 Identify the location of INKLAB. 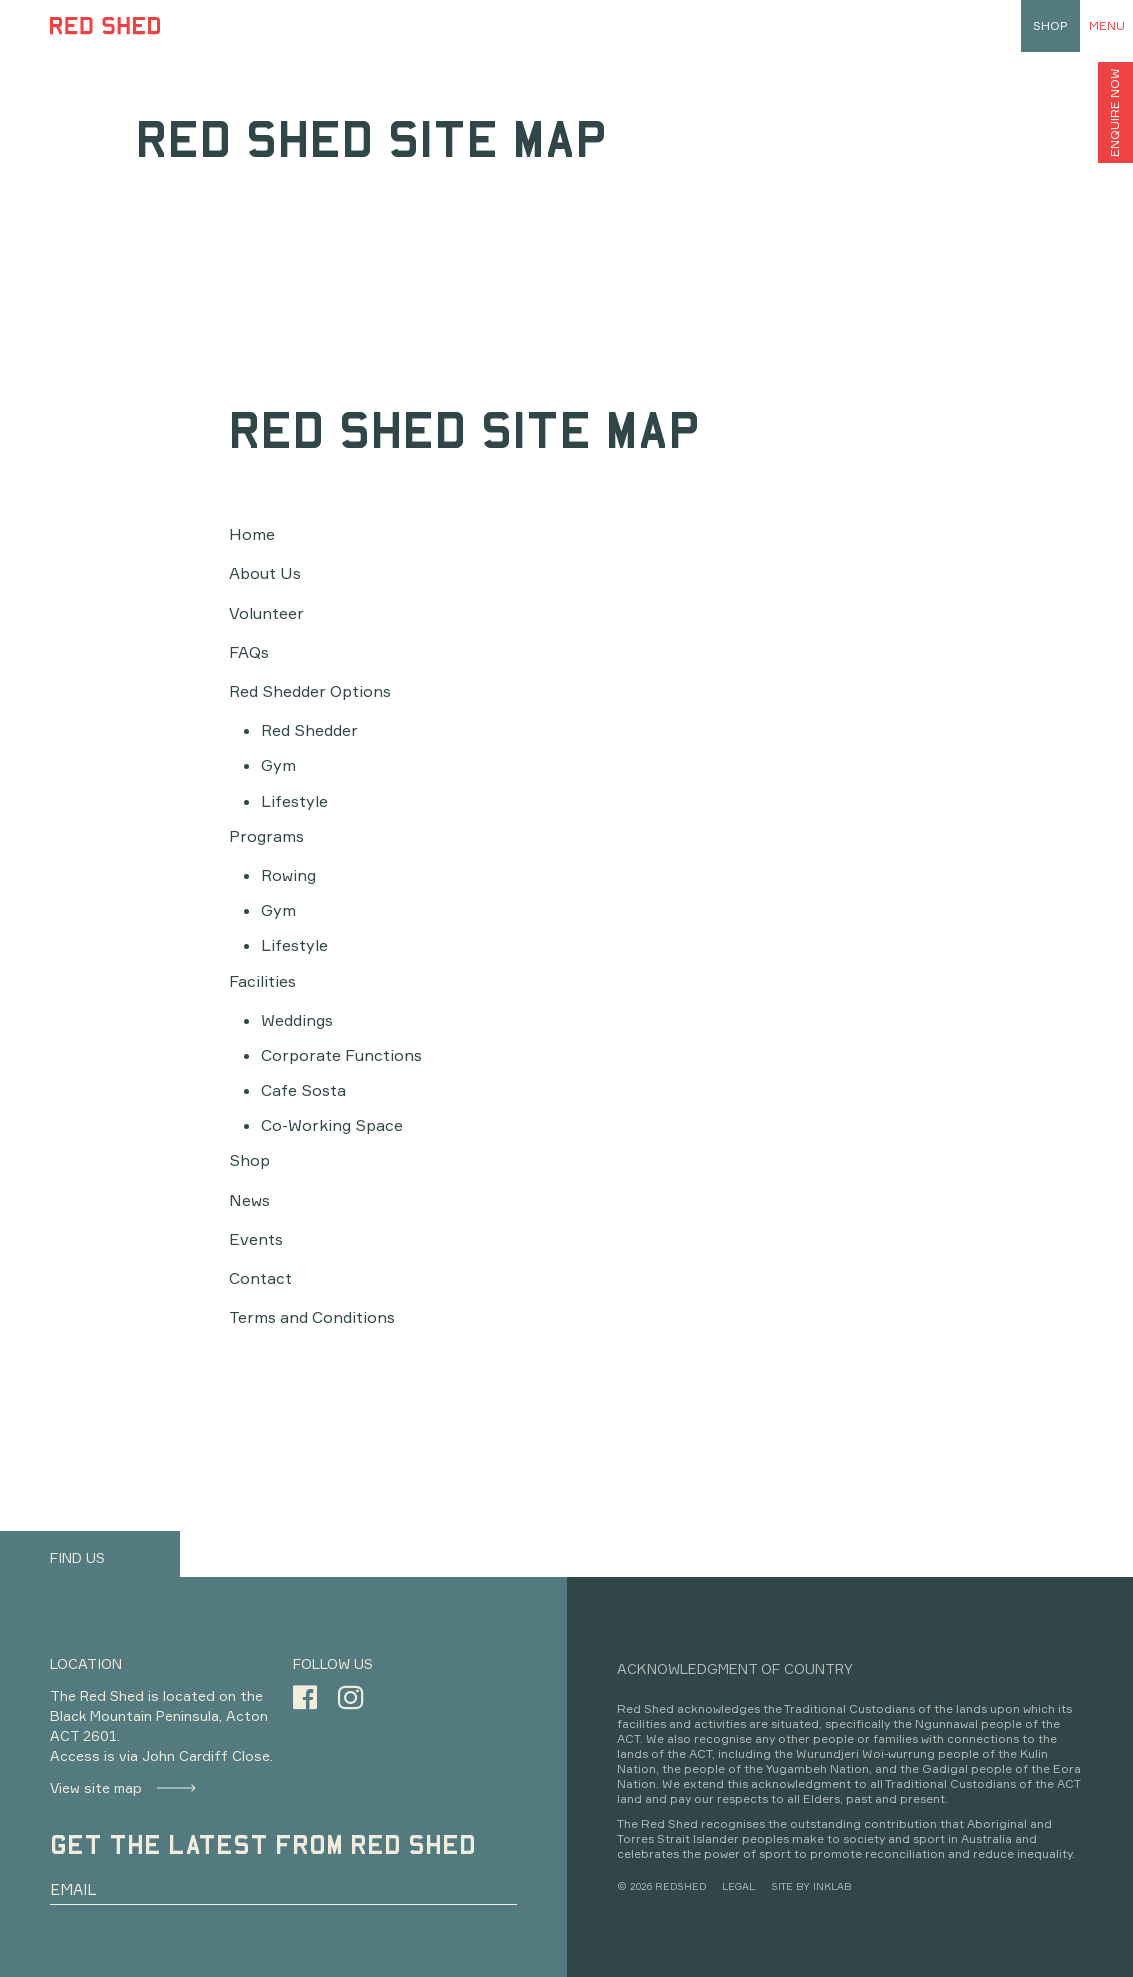
(832, 1886).